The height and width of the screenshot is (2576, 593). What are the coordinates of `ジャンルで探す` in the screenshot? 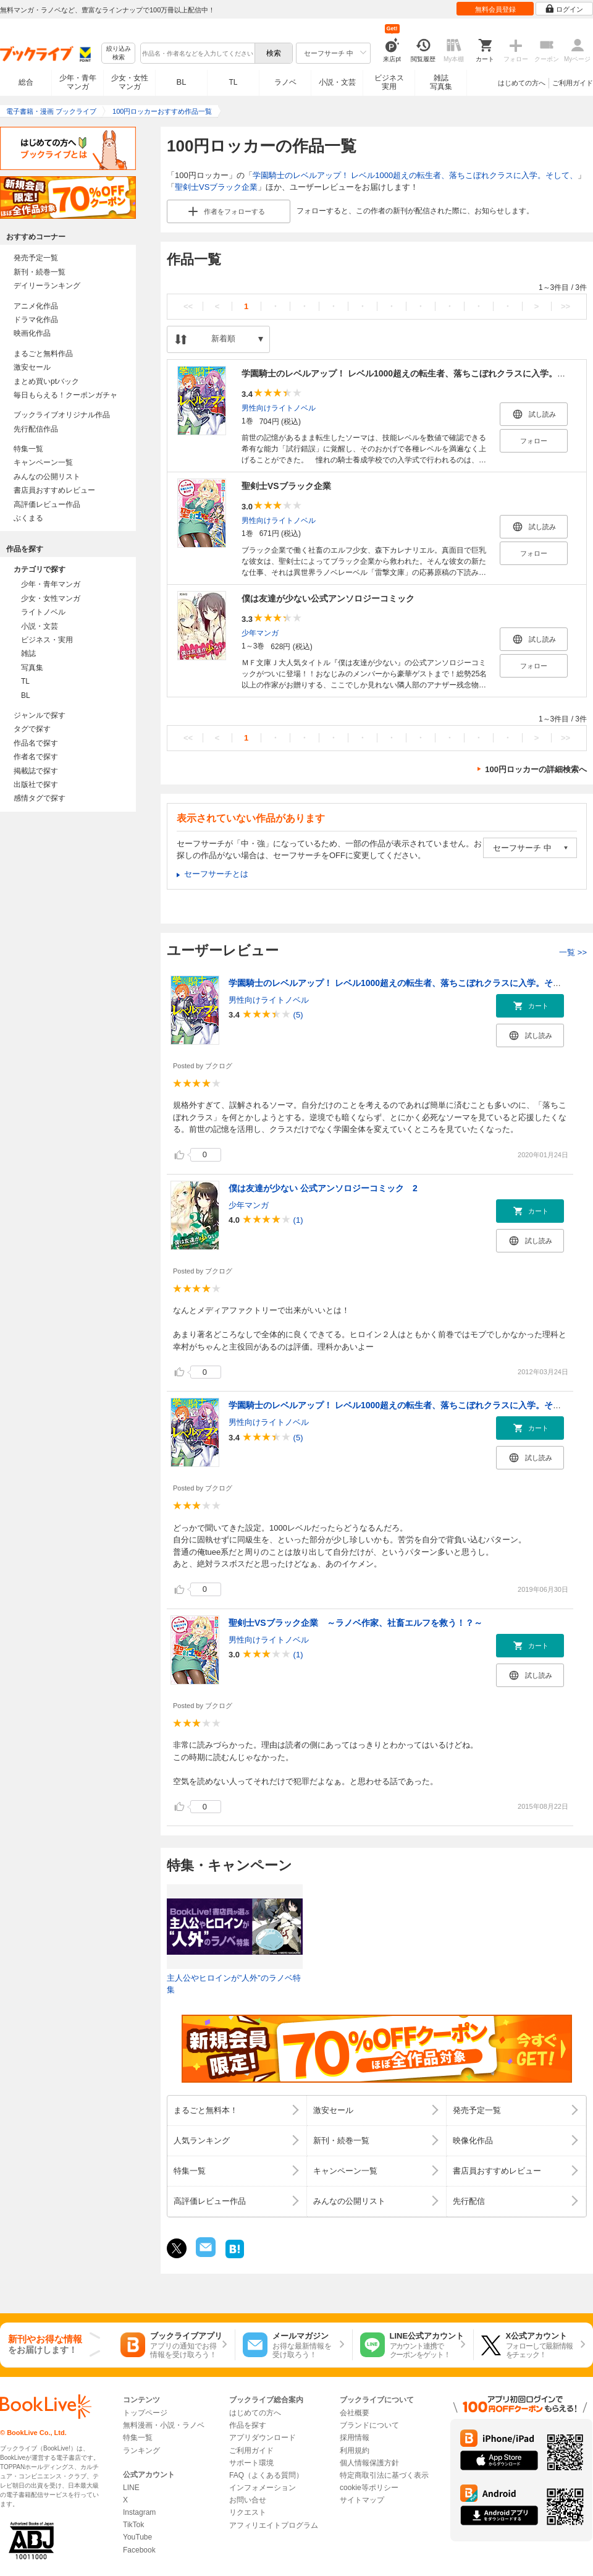 It's located at (39, 715).